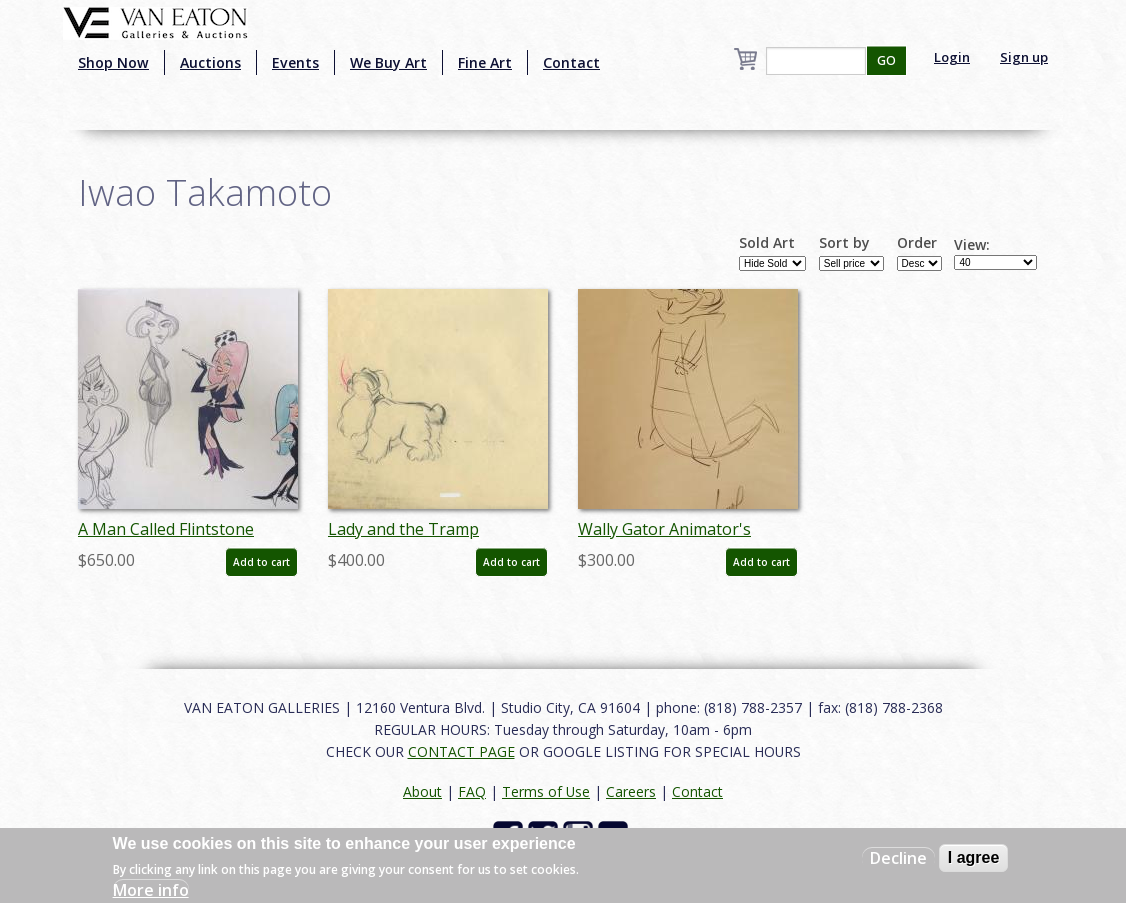 This screenshot has width=1126, height=903. What do you see at coordinates (461, 751) in the screenshot?
I see `CONTACT PAGE` at bounding box center [461, 751].